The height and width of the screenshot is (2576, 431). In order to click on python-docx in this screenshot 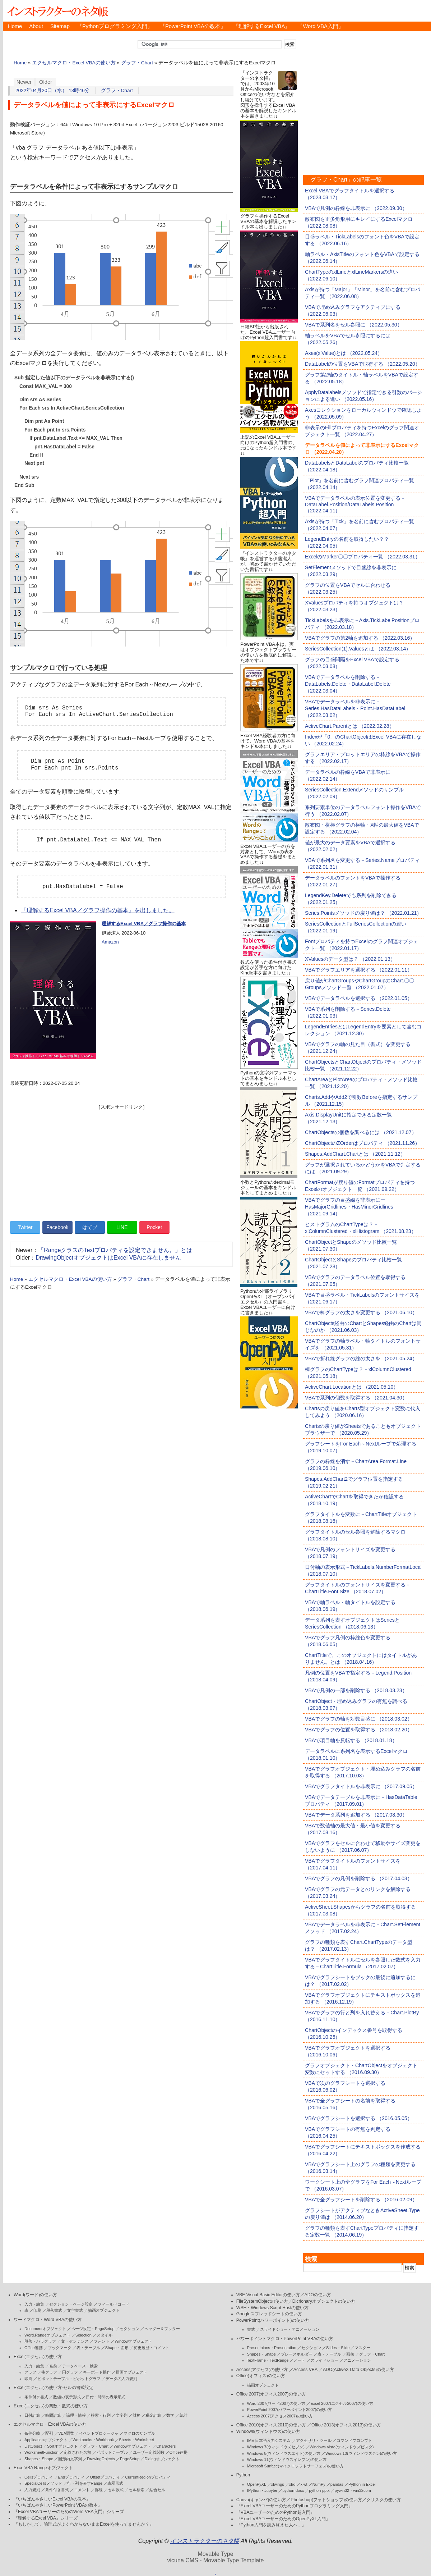, I will do `click(293, 2490)`.